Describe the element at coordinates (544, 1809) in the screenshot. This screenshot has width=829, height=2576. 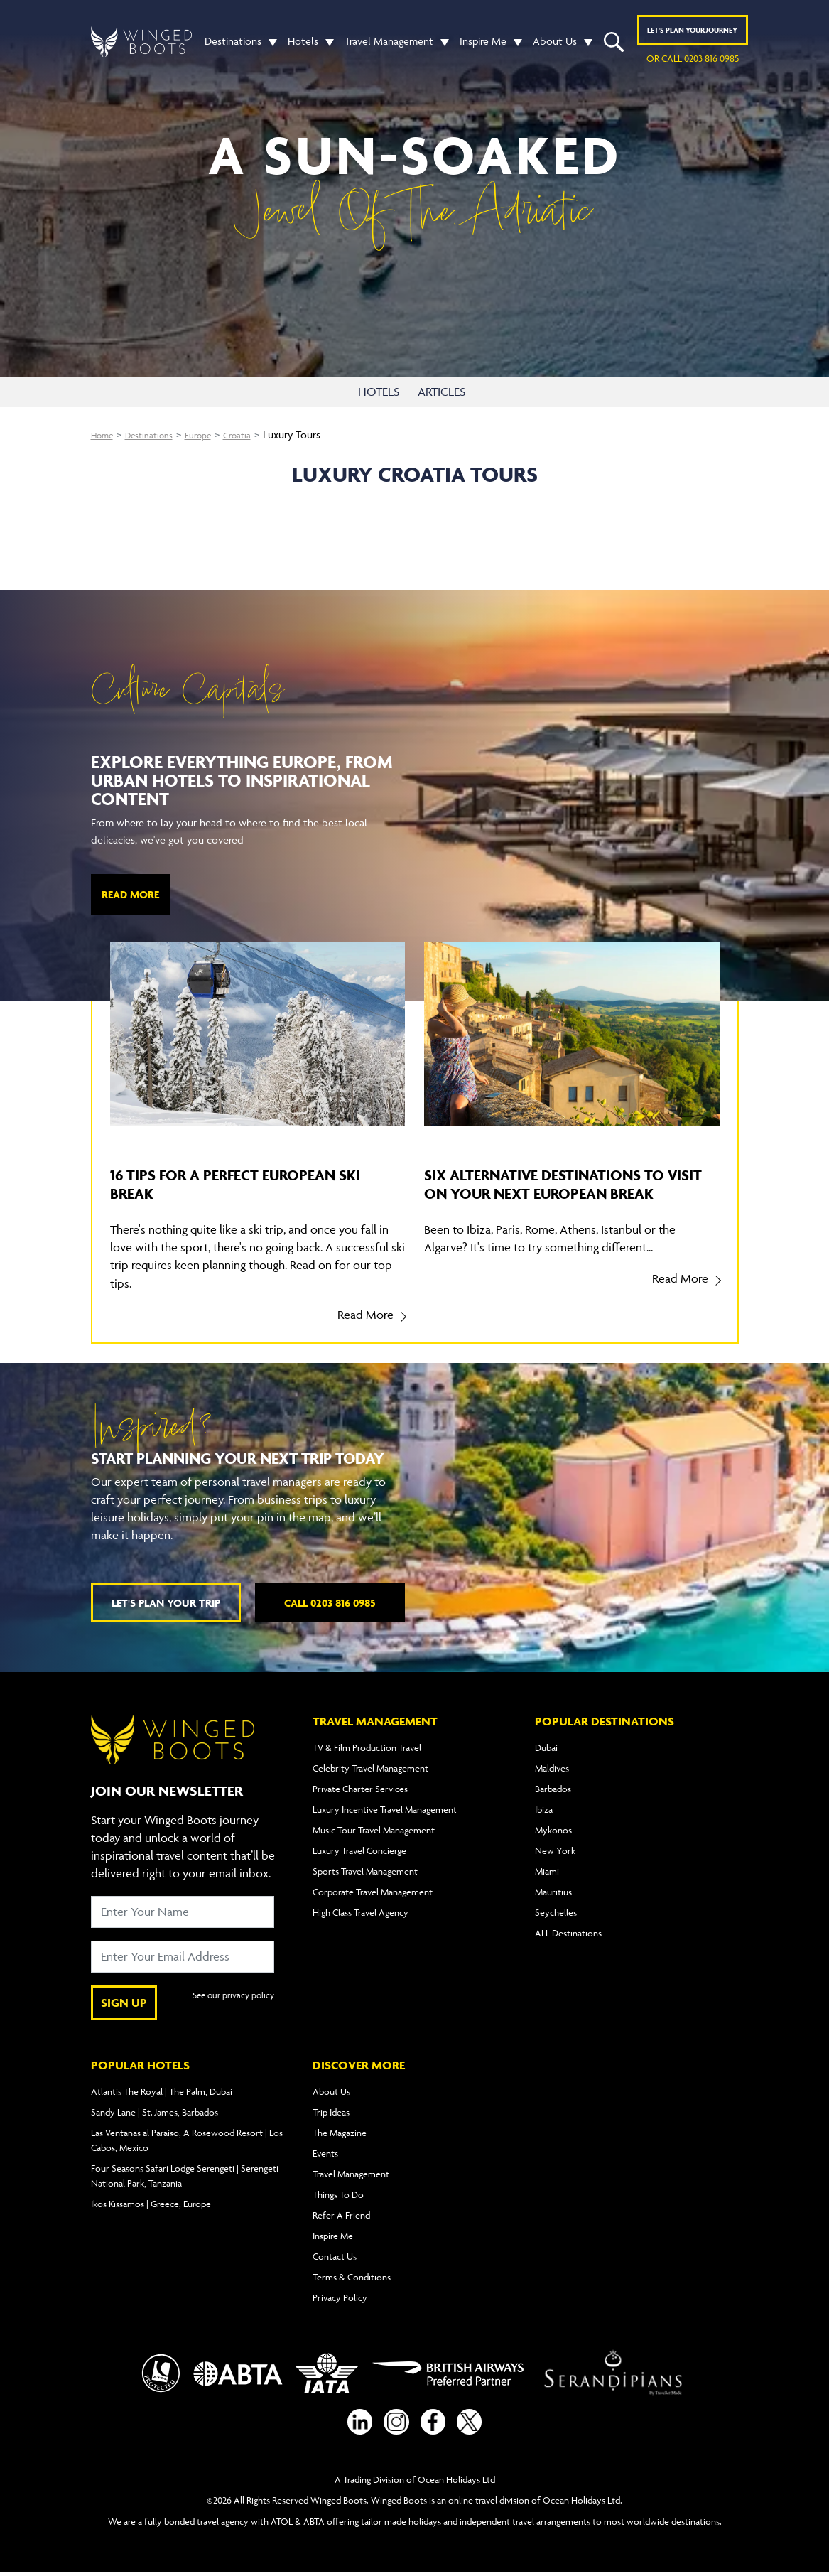
I see `Ibiza` at that location.